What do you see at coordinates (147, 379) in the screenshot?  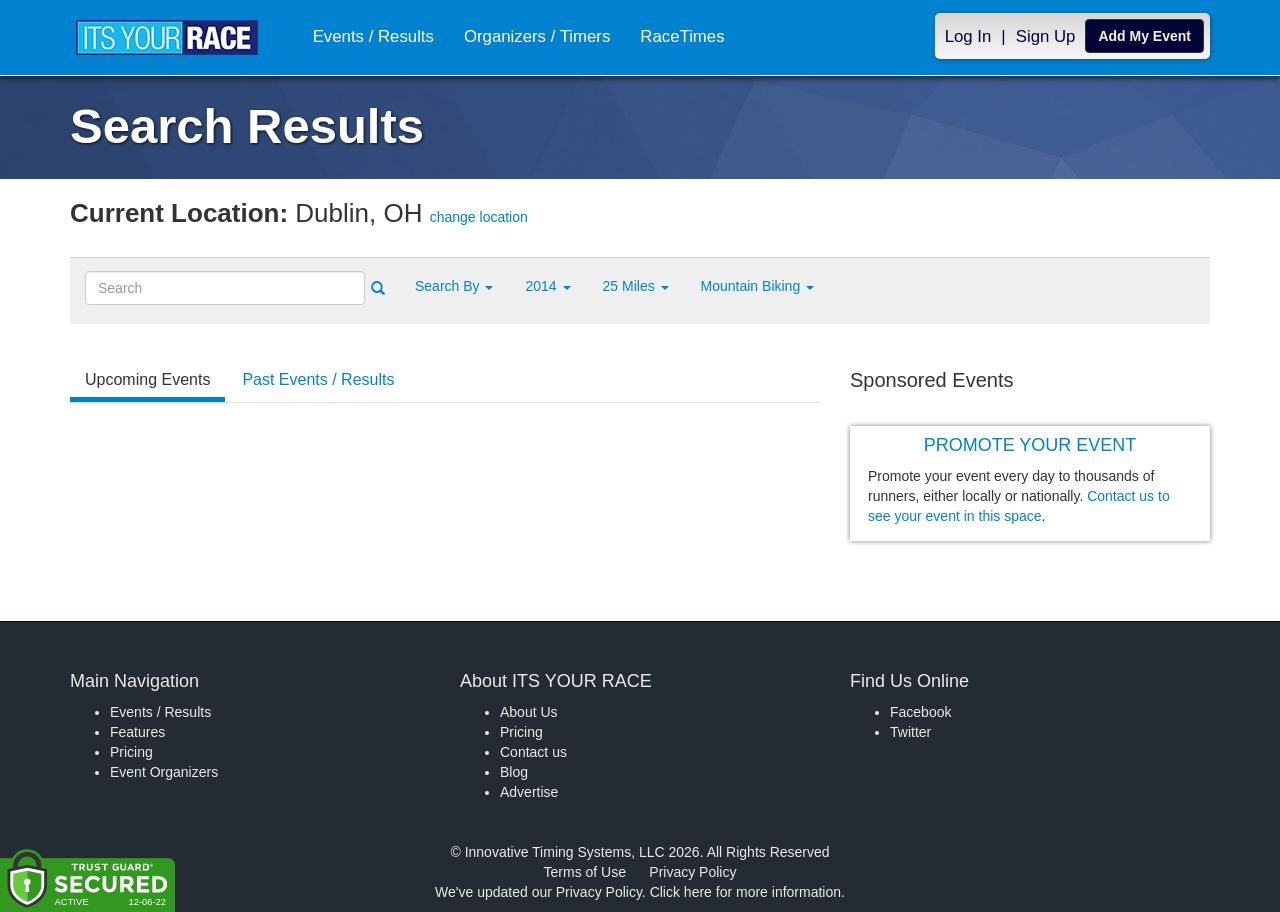 I see `Upcoming Events [tab]` at bounding box center [147, 379].